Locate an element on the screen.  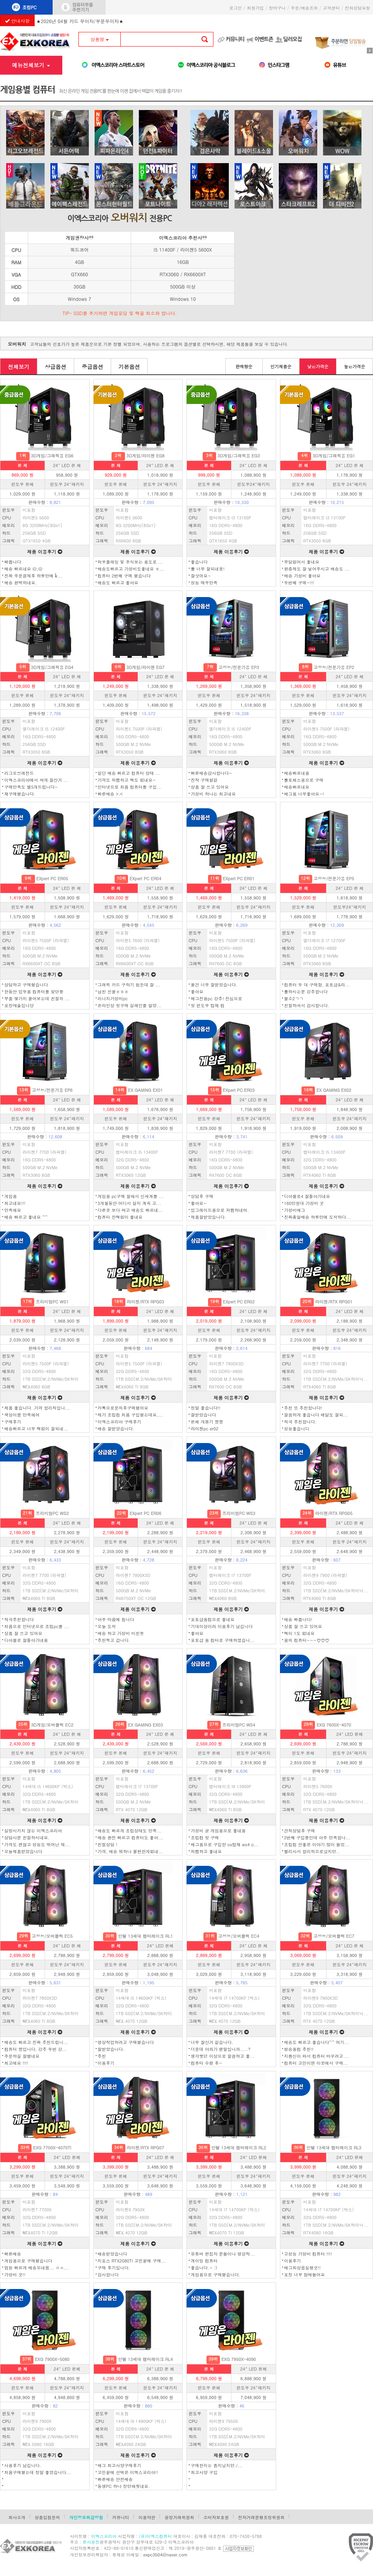
지름신이 와서 컴퓨터 바꾸려고 ... is located at coordinates (317, 2056).